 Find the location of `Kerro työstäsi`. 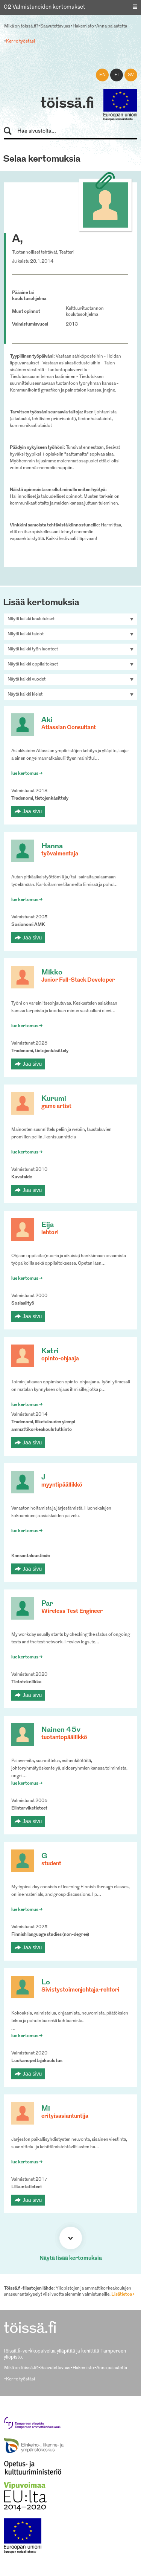

Kerro työstäsi is located at coordinates (20, 41).